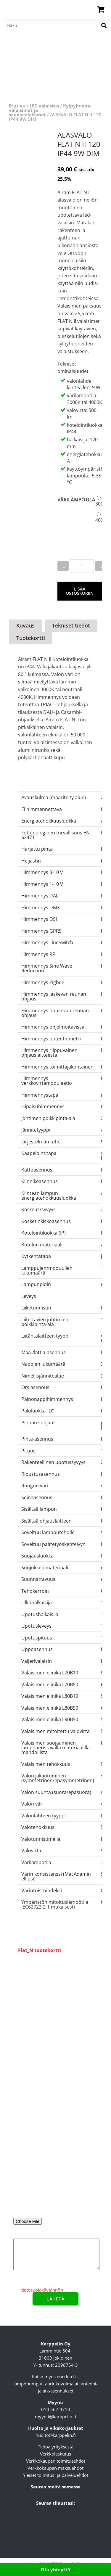 This screenshot has width=111, height=2576. What do you see at coordinates (17, 106) in the screenshot?
I see `Etusivu` at bounding box center [17, 106].